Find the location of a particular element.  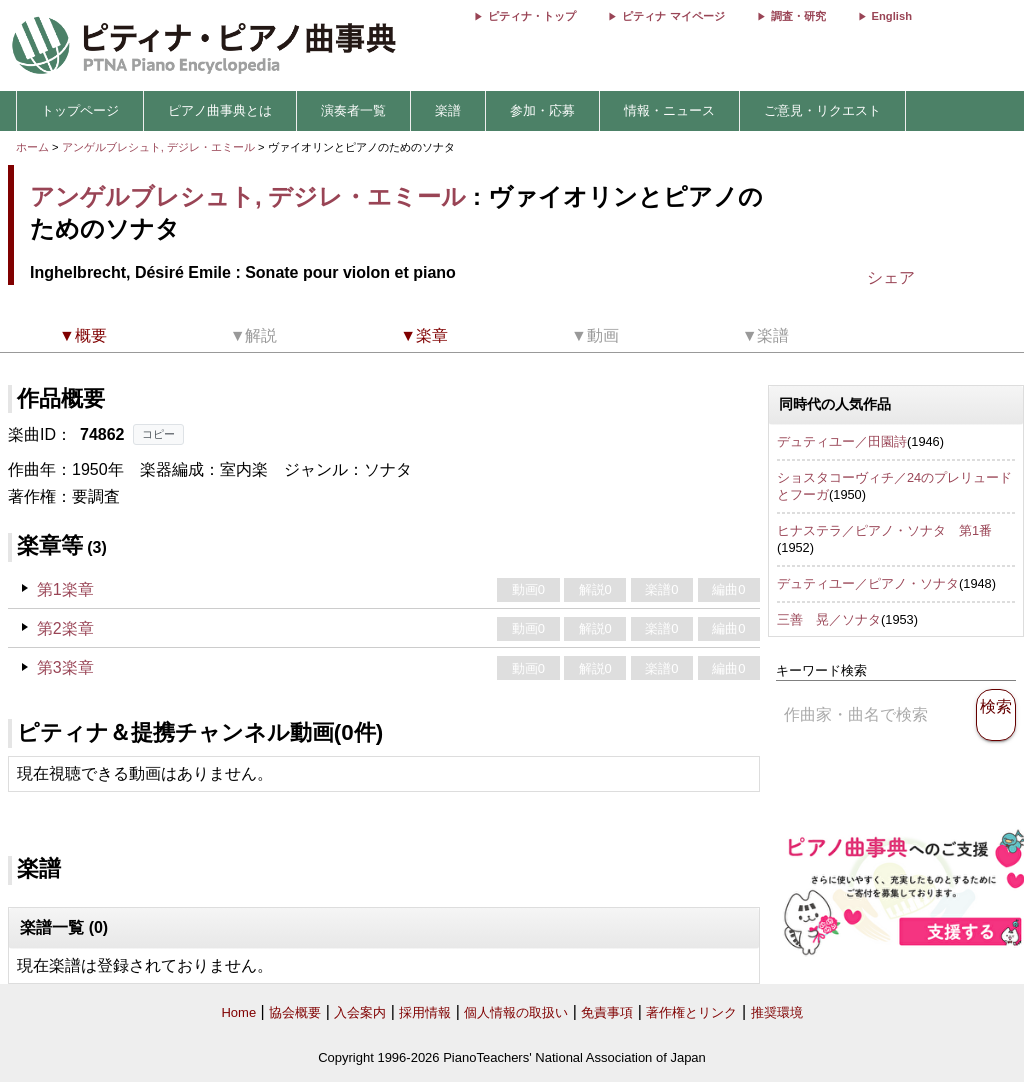

ピティナ・トップ is located at coordinates (532, 16).